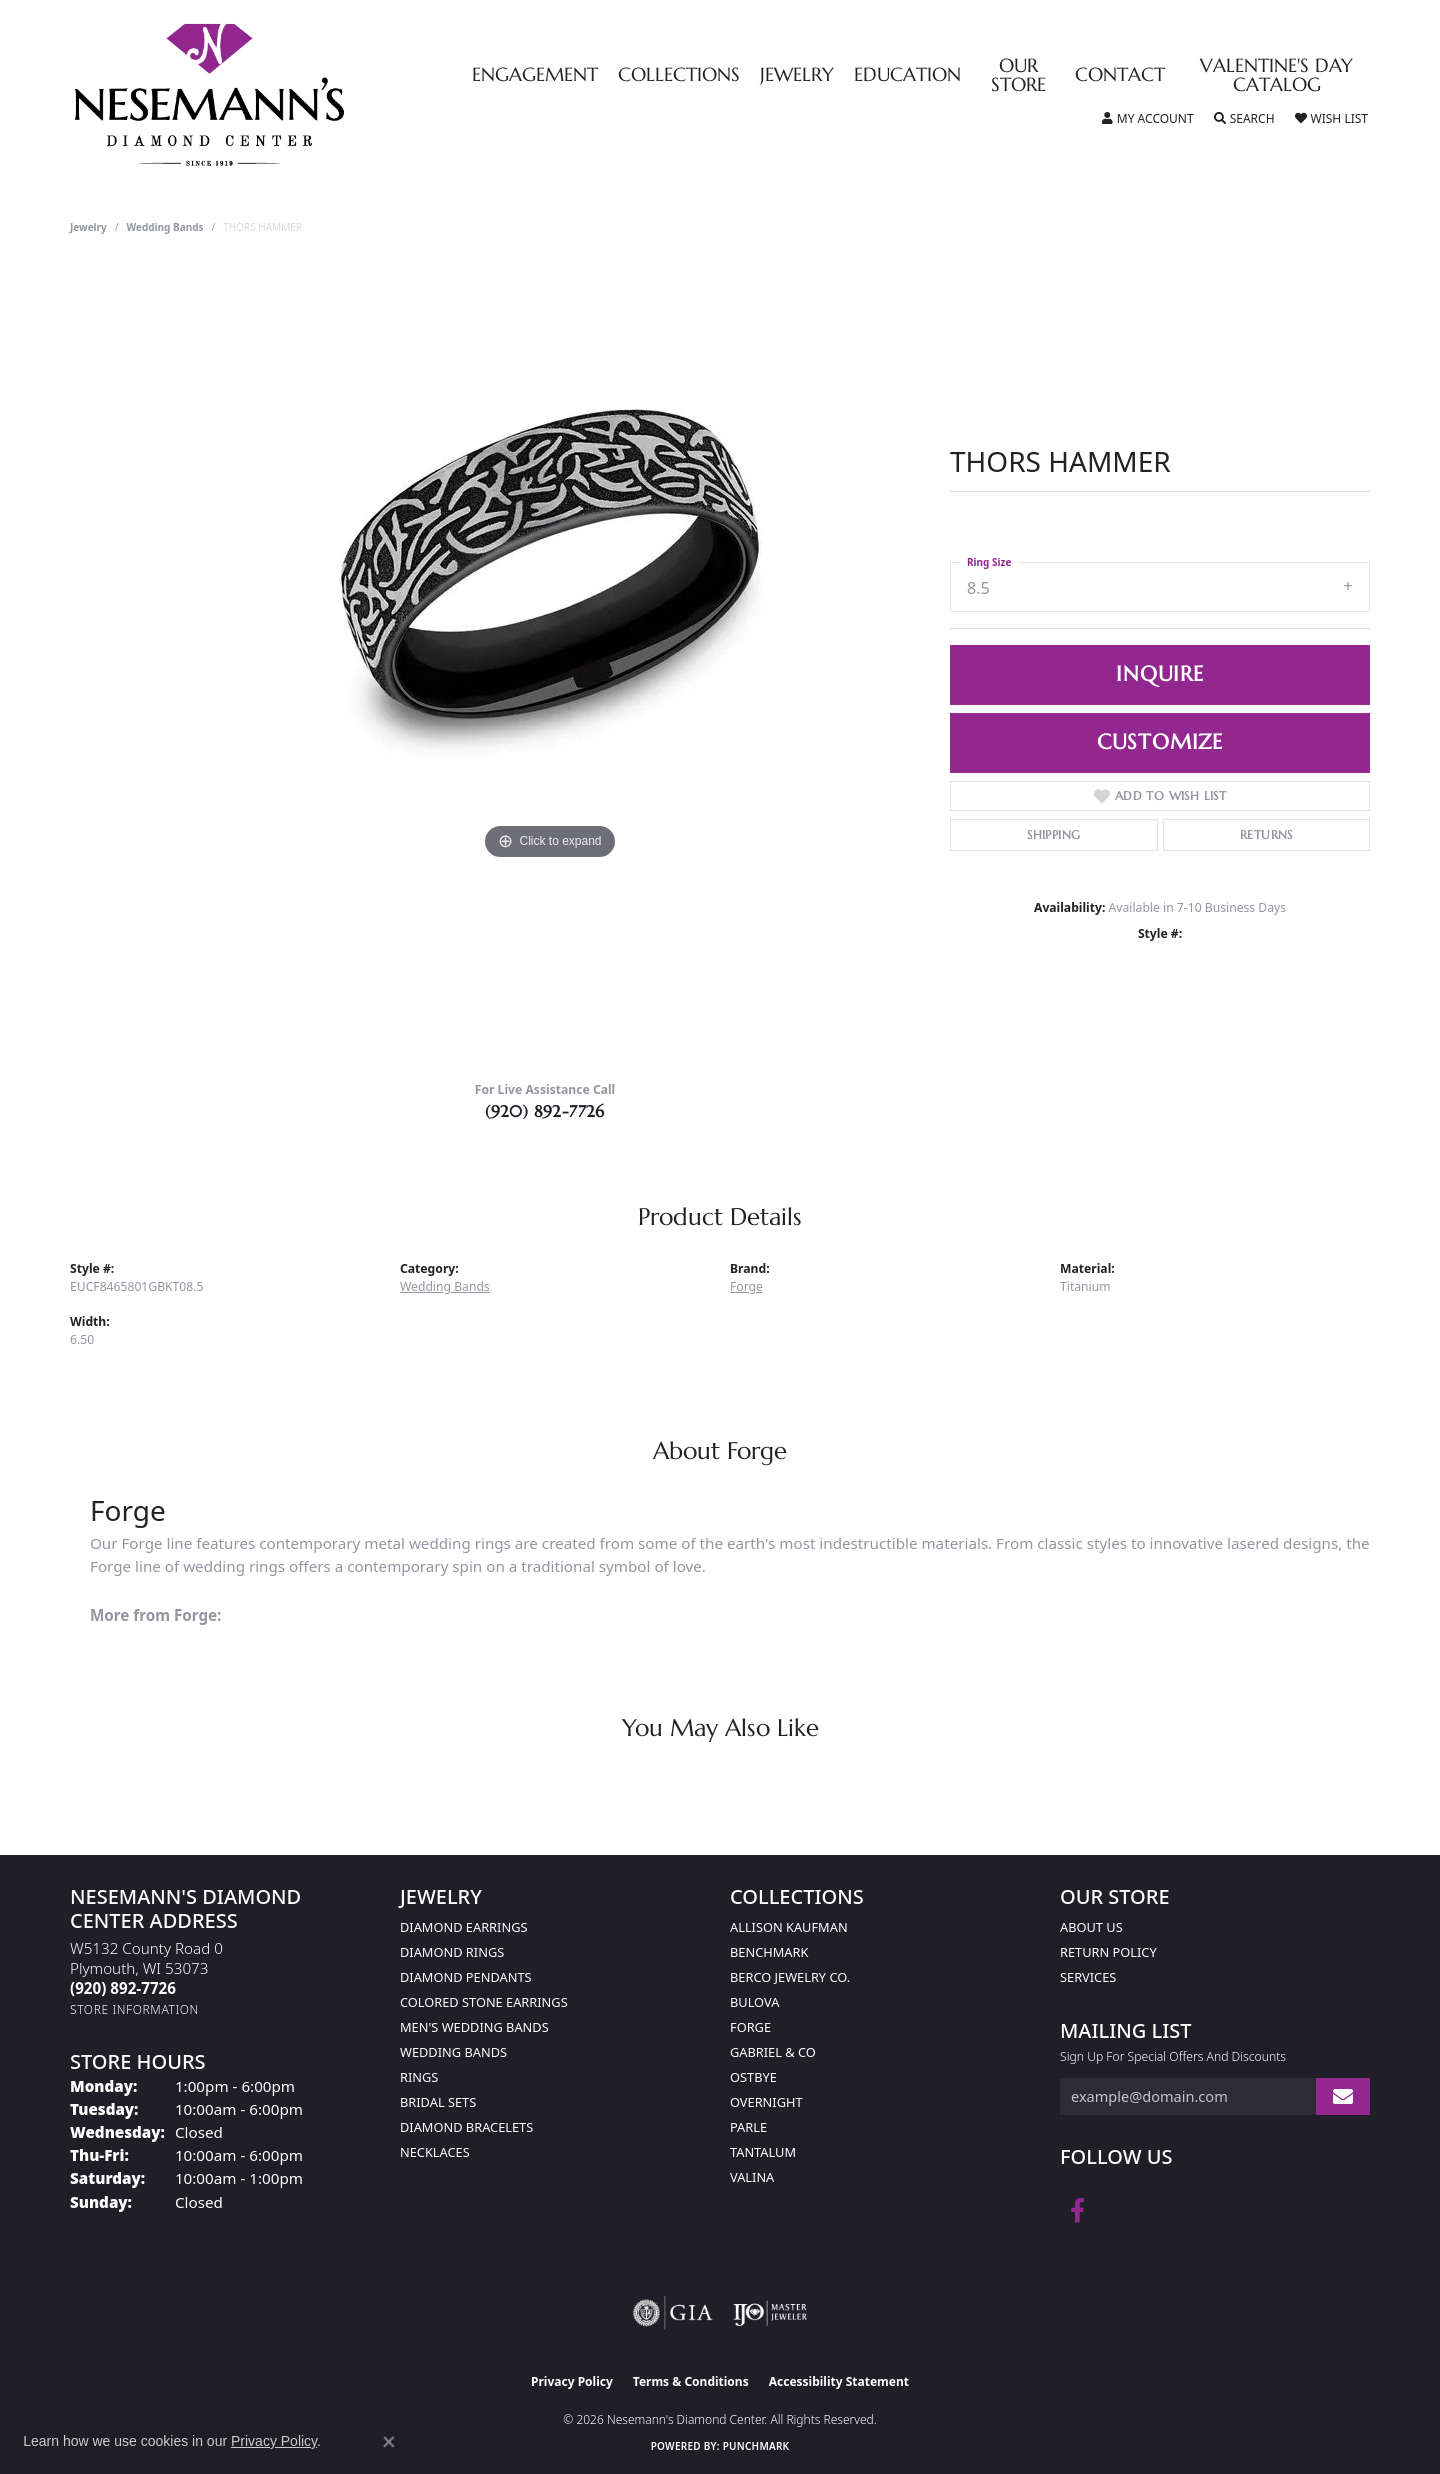  What do you see at coordinates (839, 2381) in the screenshot?
I see `Accessibility Statement` at bounding box center [839, 2381].